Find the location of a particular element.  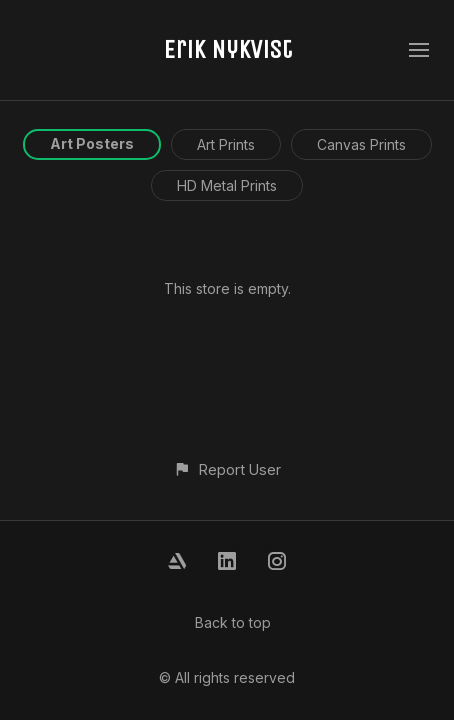

Art Posters is located at coordinates (92, 143).